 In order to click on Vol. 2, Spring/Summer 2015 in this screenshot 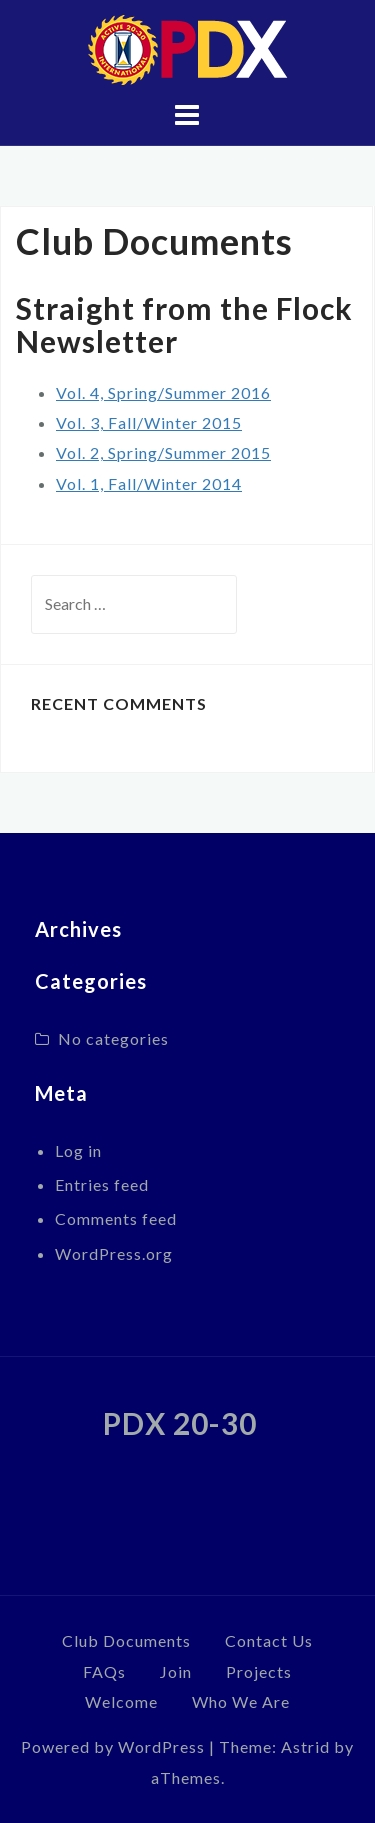, I will do `click(163, 452)`.